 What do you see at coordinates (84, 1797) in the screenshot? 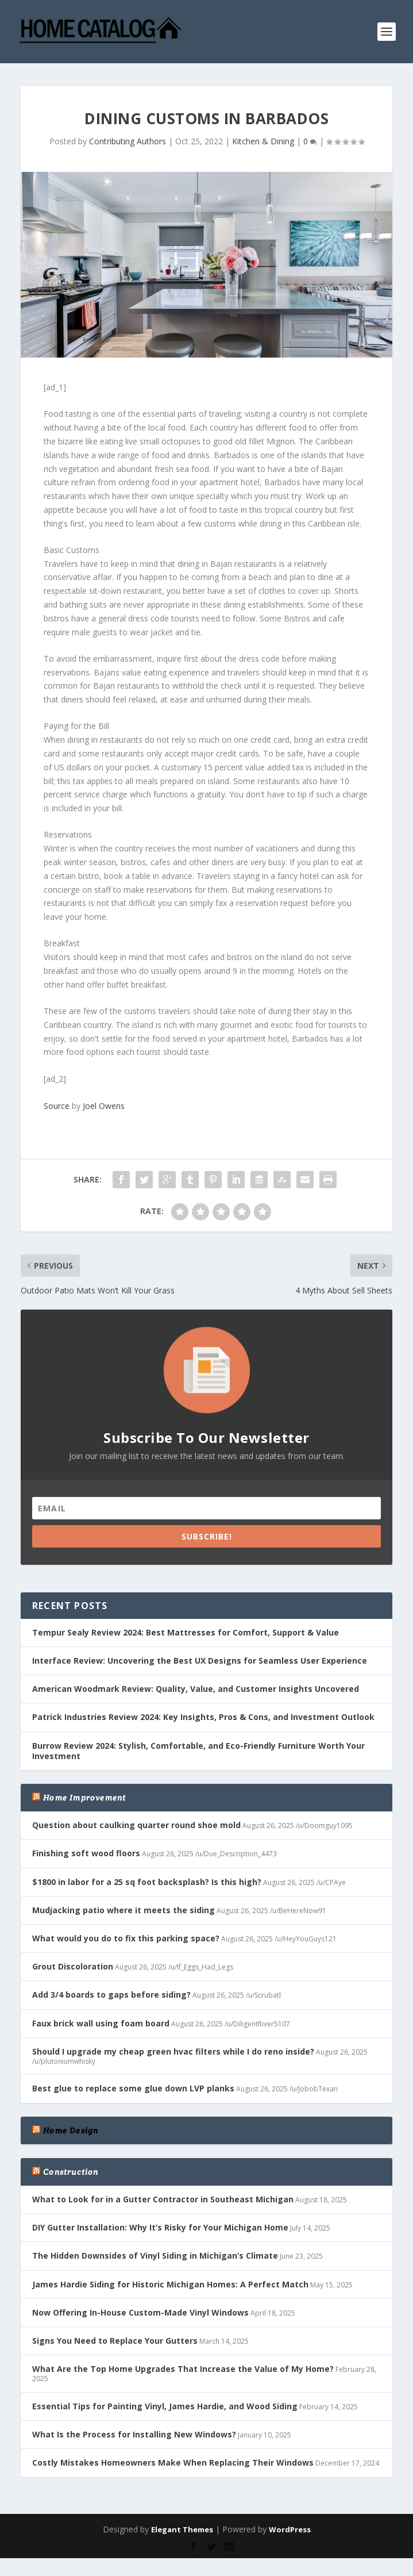
I see `Home Improvement` at bounding box center [84, 1797].